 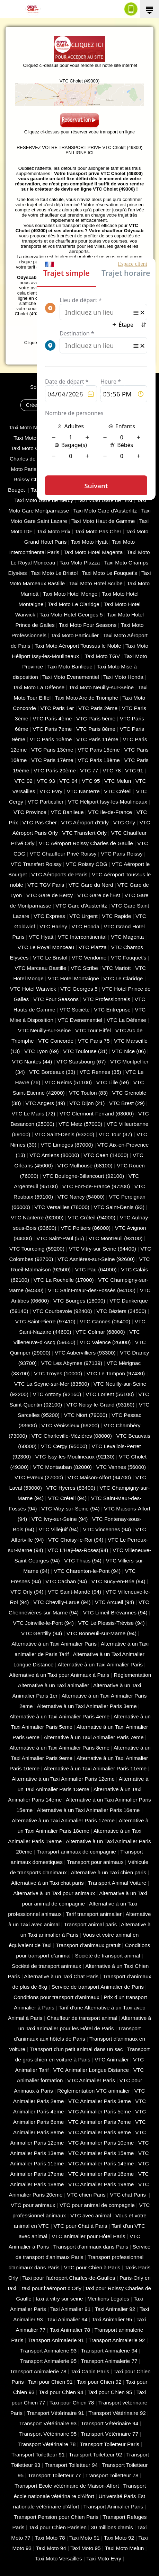 What do you see at coordinates (89, 542) in the screenshot?
I see `Taxi Moto Hyatt` at bounding box center [89, 542].